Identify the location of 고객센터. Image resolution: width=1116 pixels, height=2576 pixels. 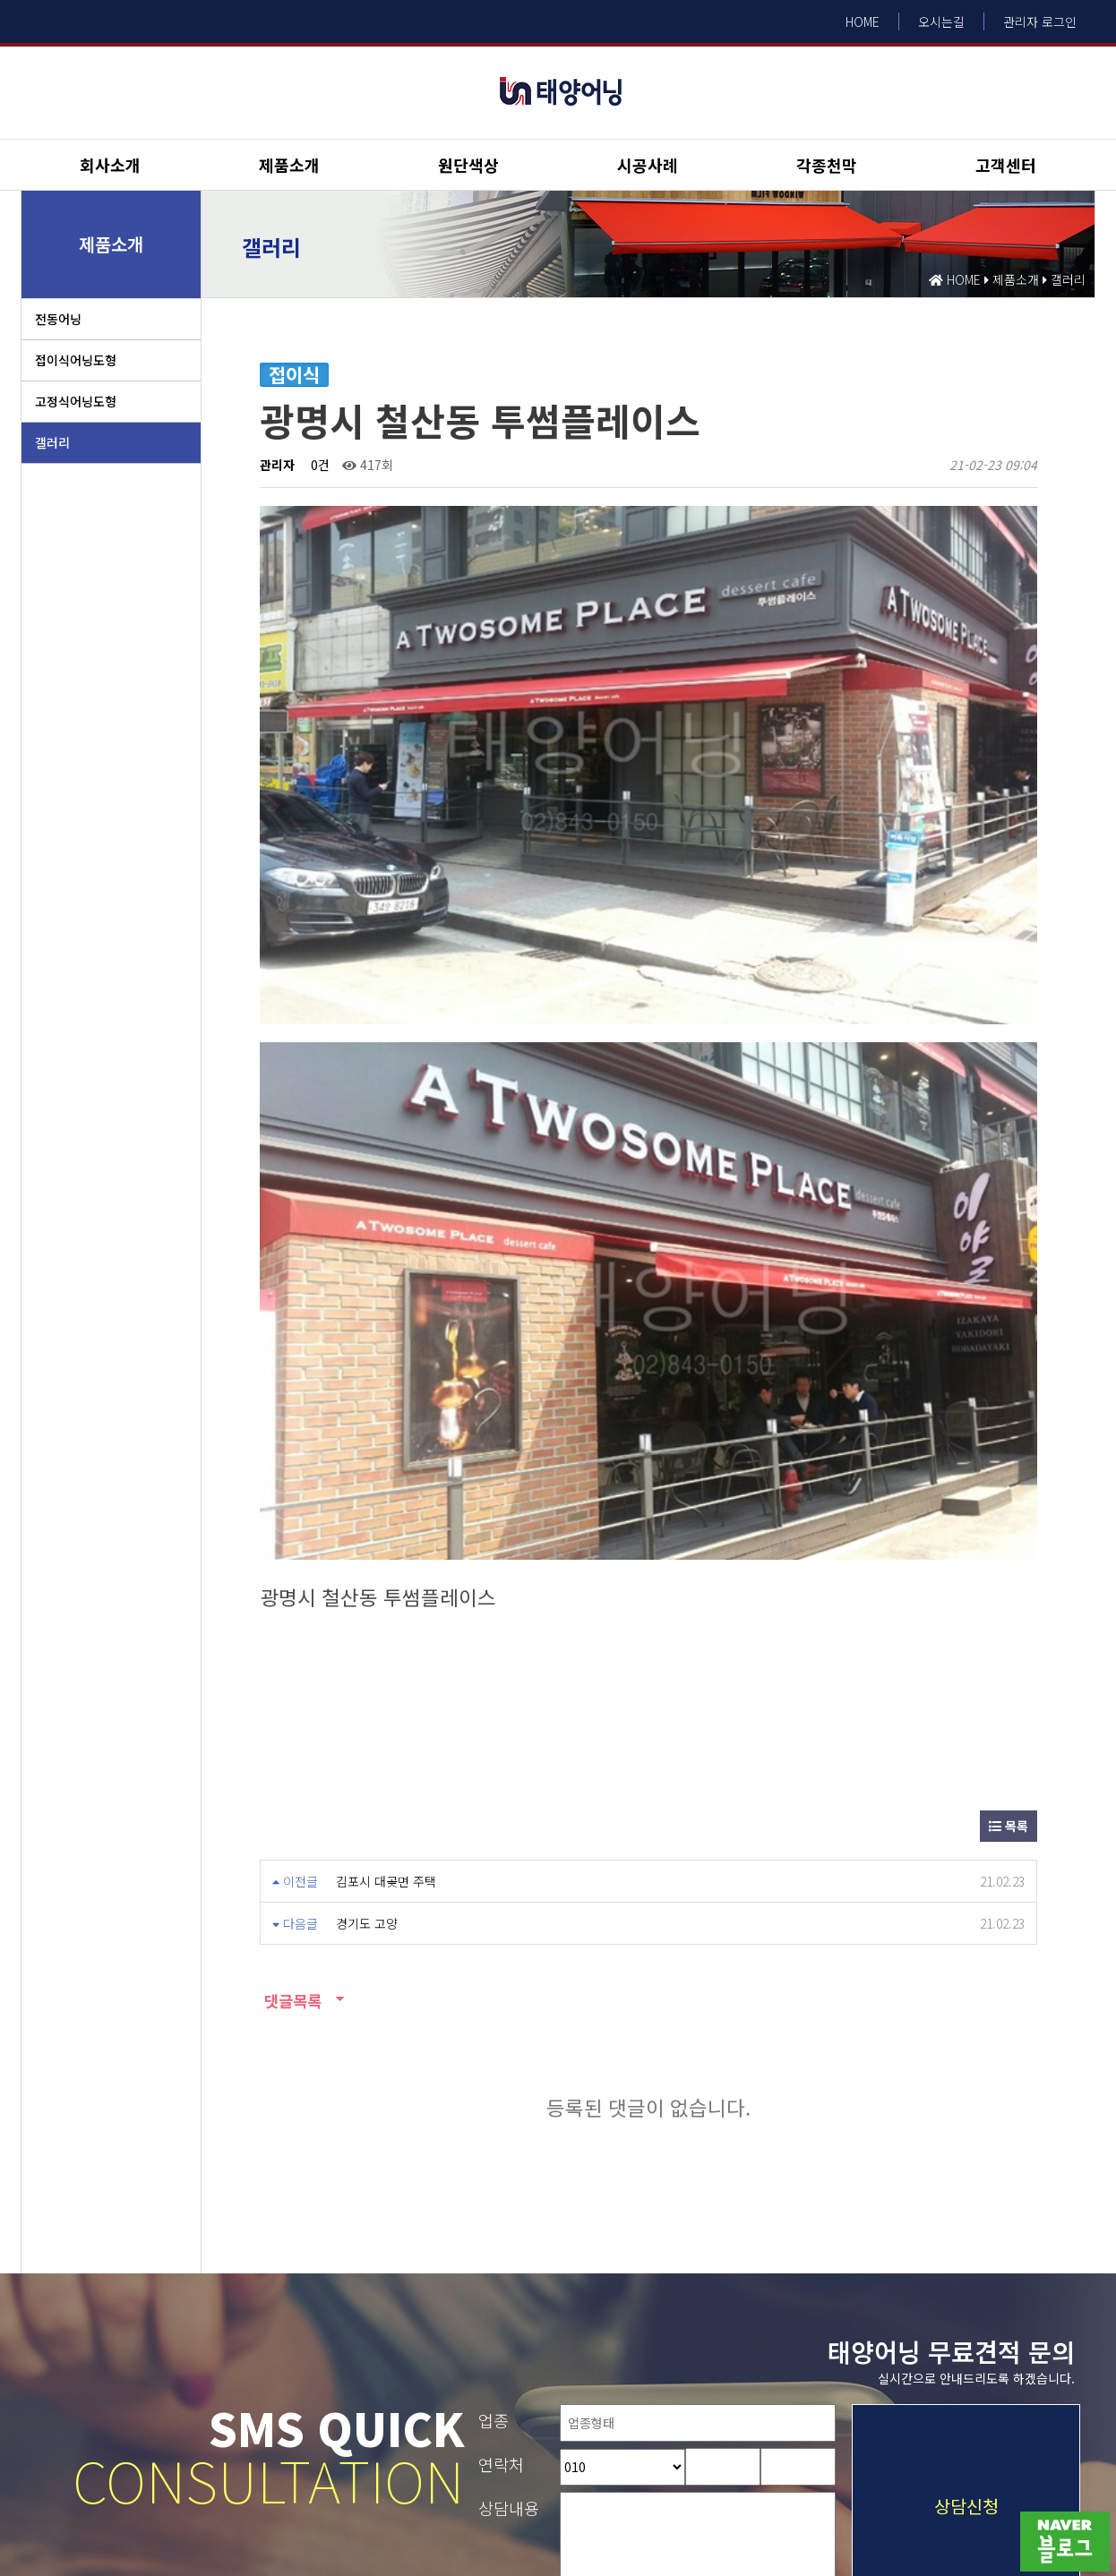
(1005, 164).